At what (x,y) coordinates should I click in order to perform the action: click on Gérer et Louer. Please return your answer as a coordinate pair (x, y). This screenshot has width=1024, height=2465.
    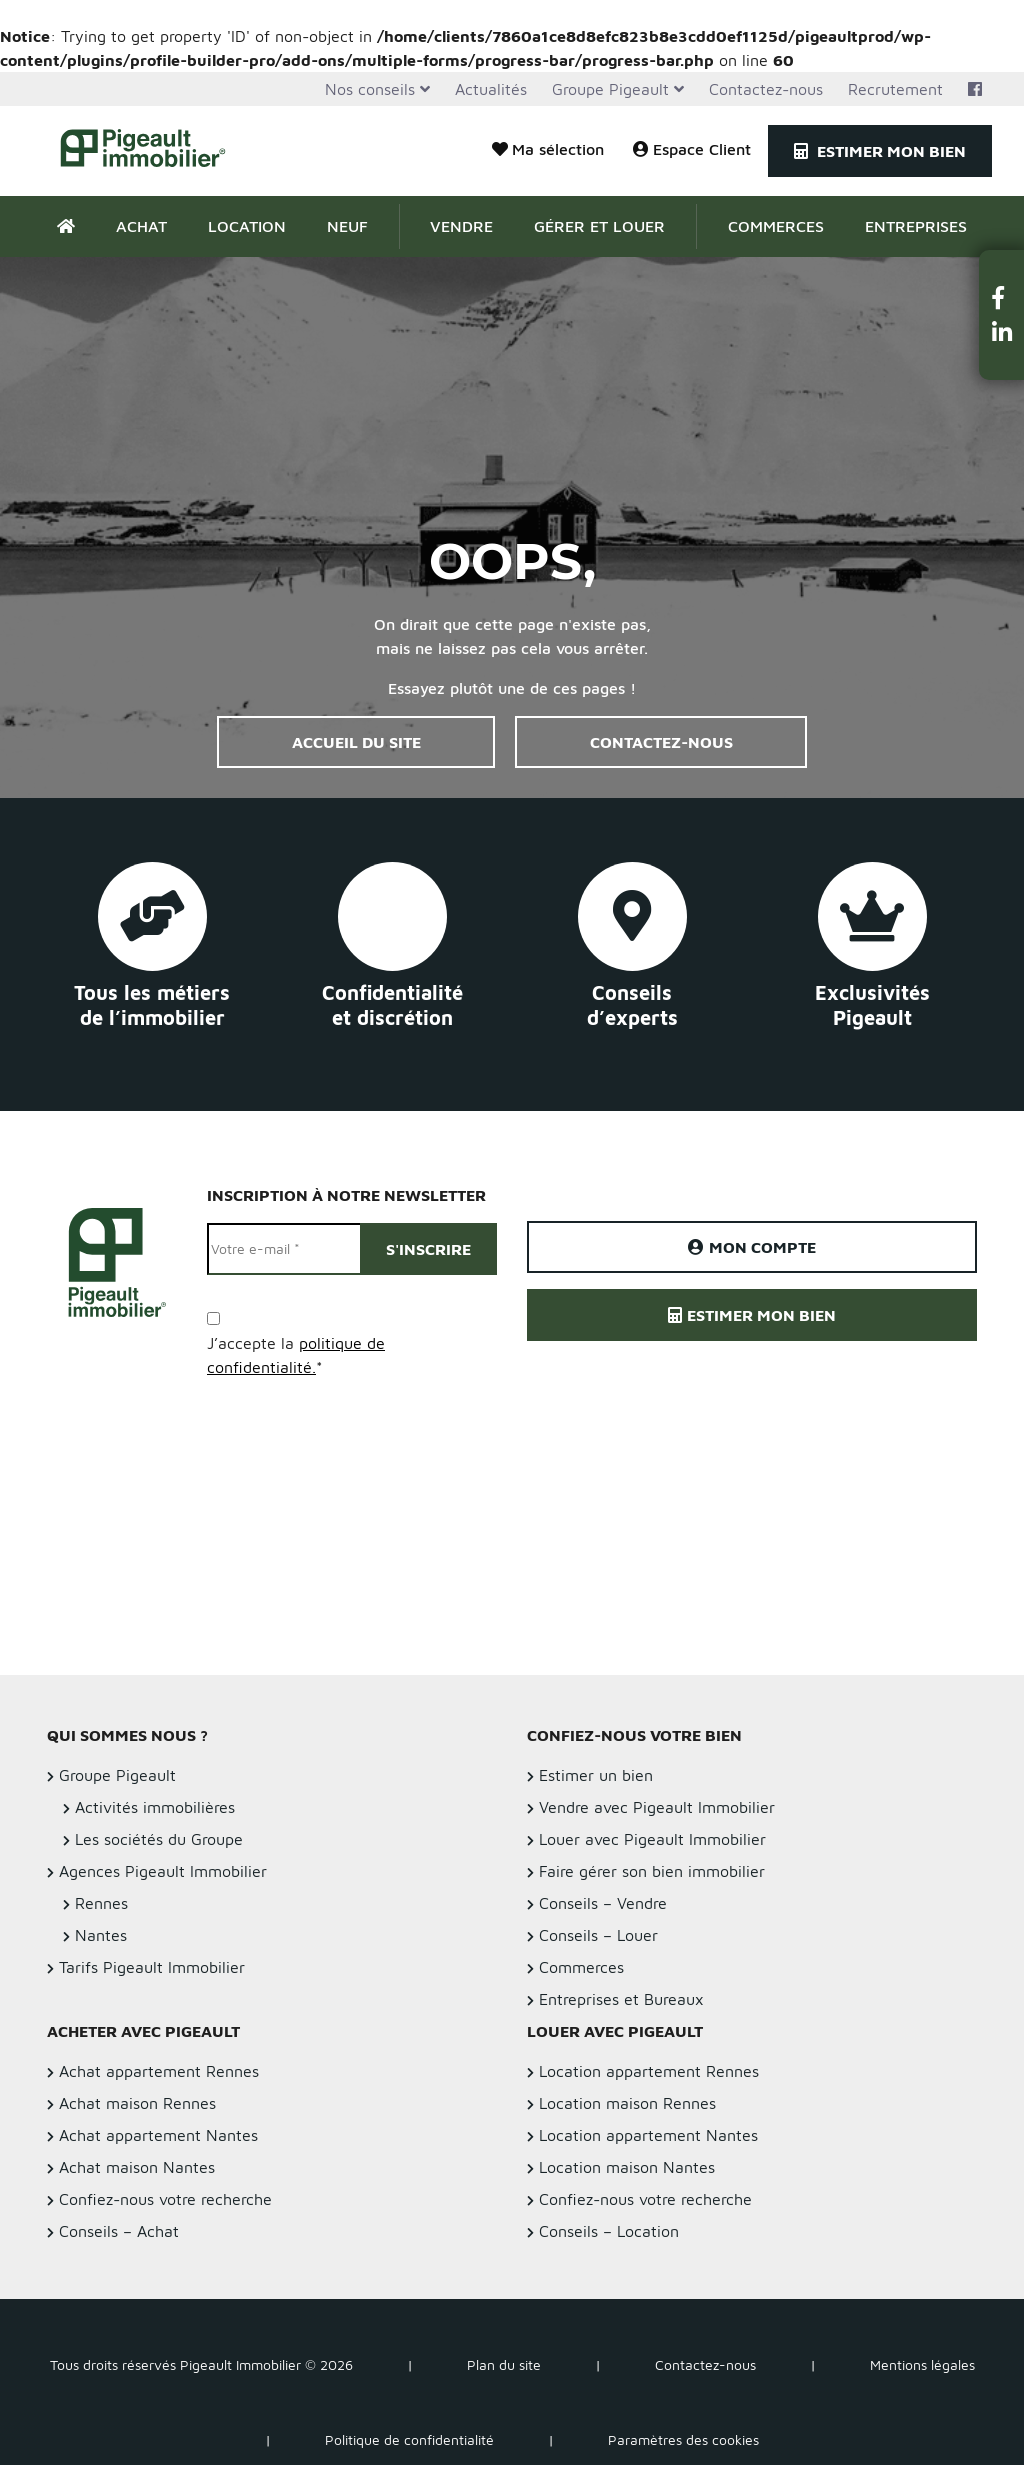
    Looking at the image, I should click on (599, 226).